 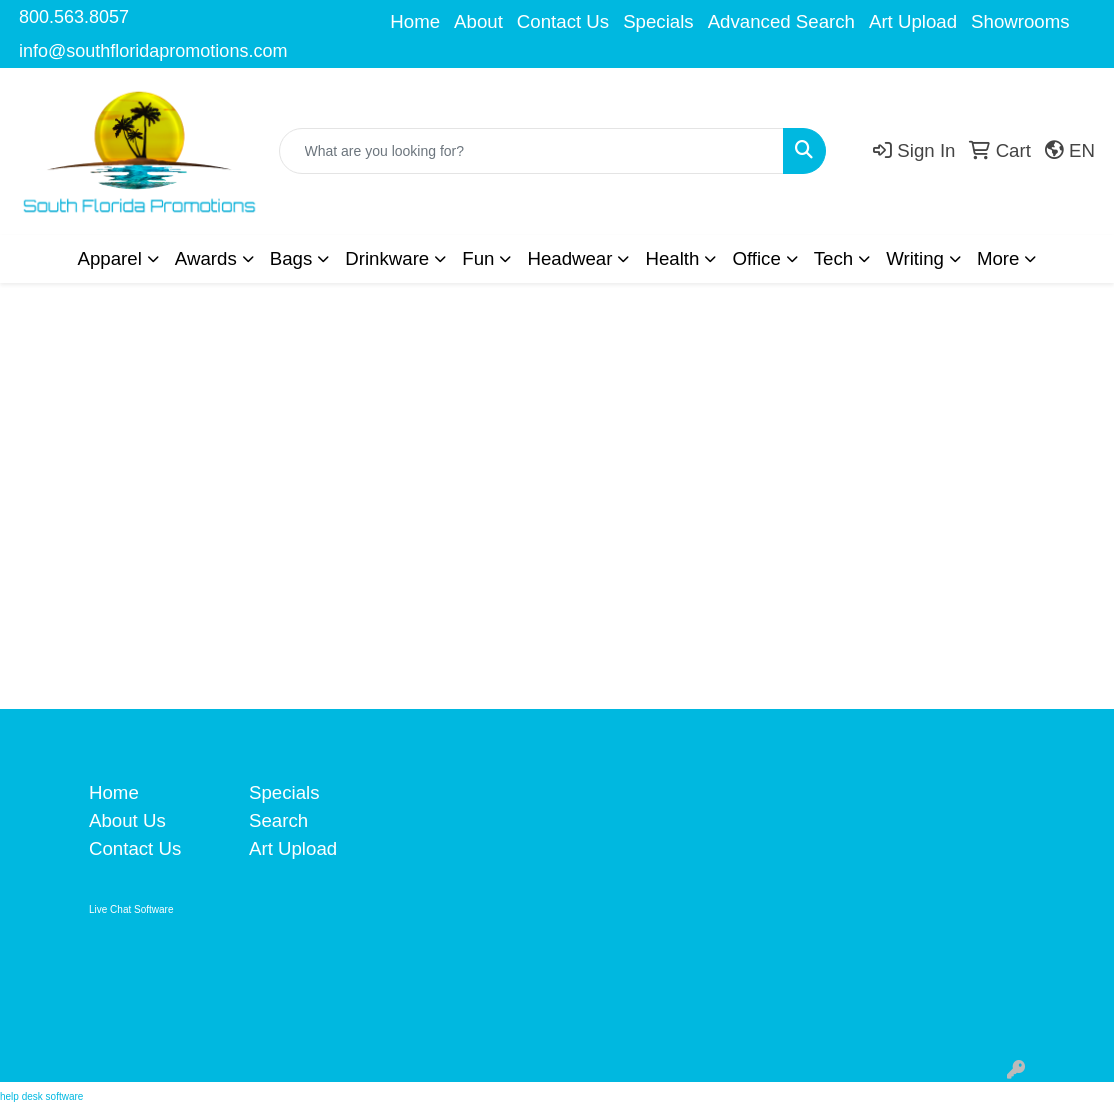 I want to click on Specials, so click(x=658, y=21).